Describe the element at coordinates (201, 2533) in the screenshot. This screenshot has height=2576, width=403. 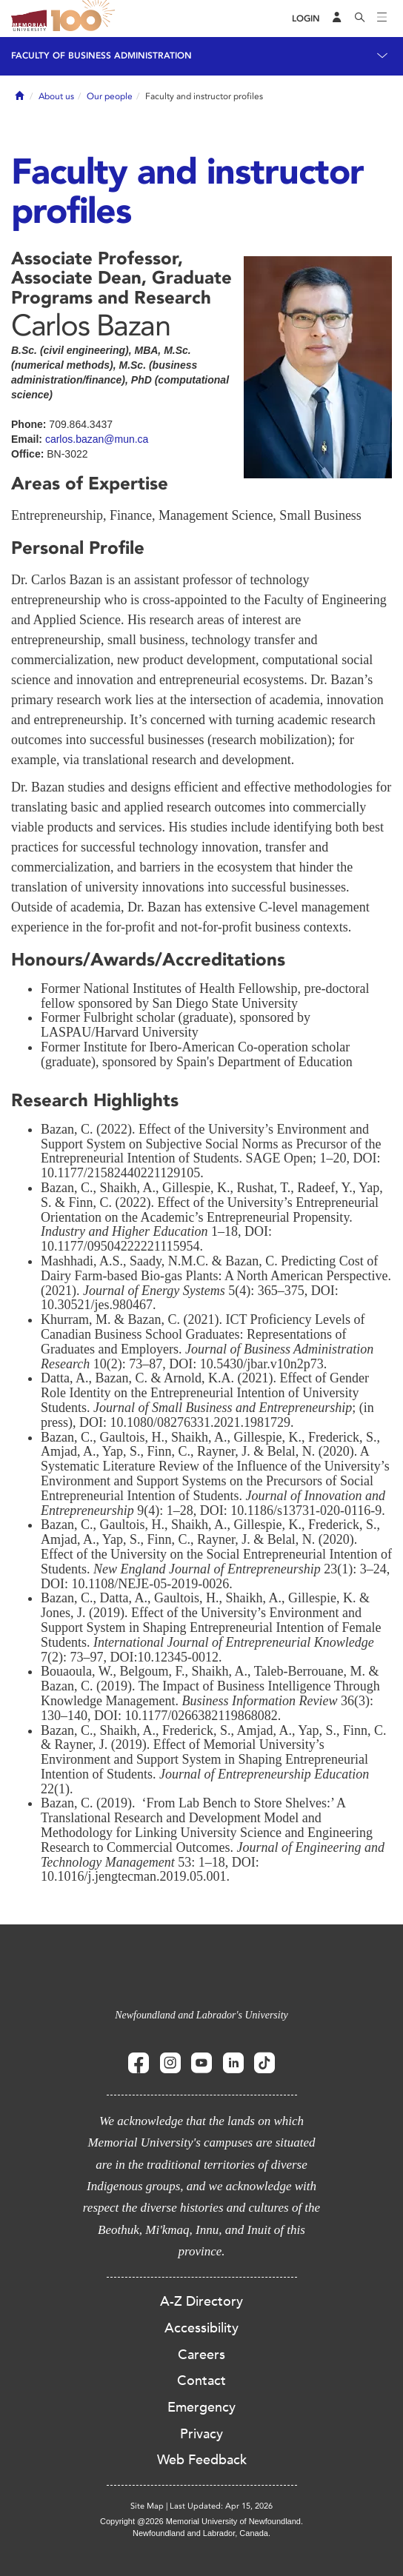
I see `Newfoundland and Labrador, Canada.` at that location.